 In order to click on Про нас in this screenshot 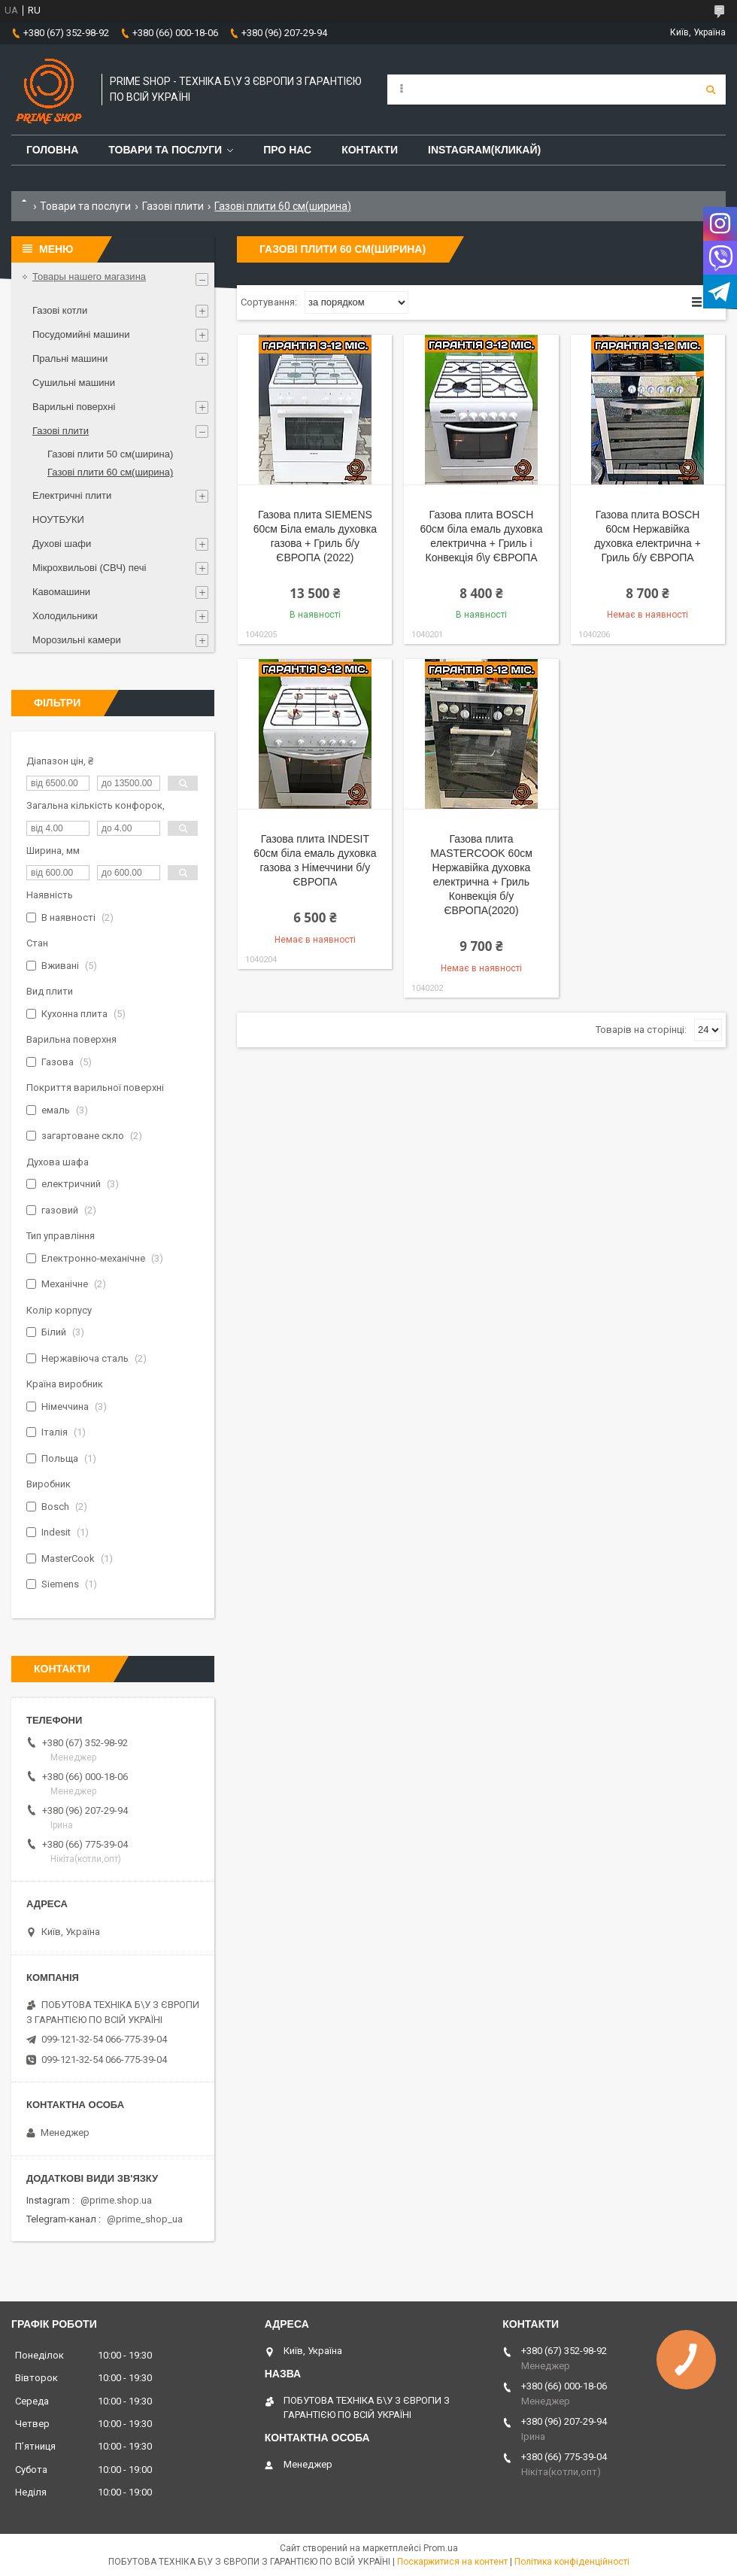, I will do `click(287, 150)`.